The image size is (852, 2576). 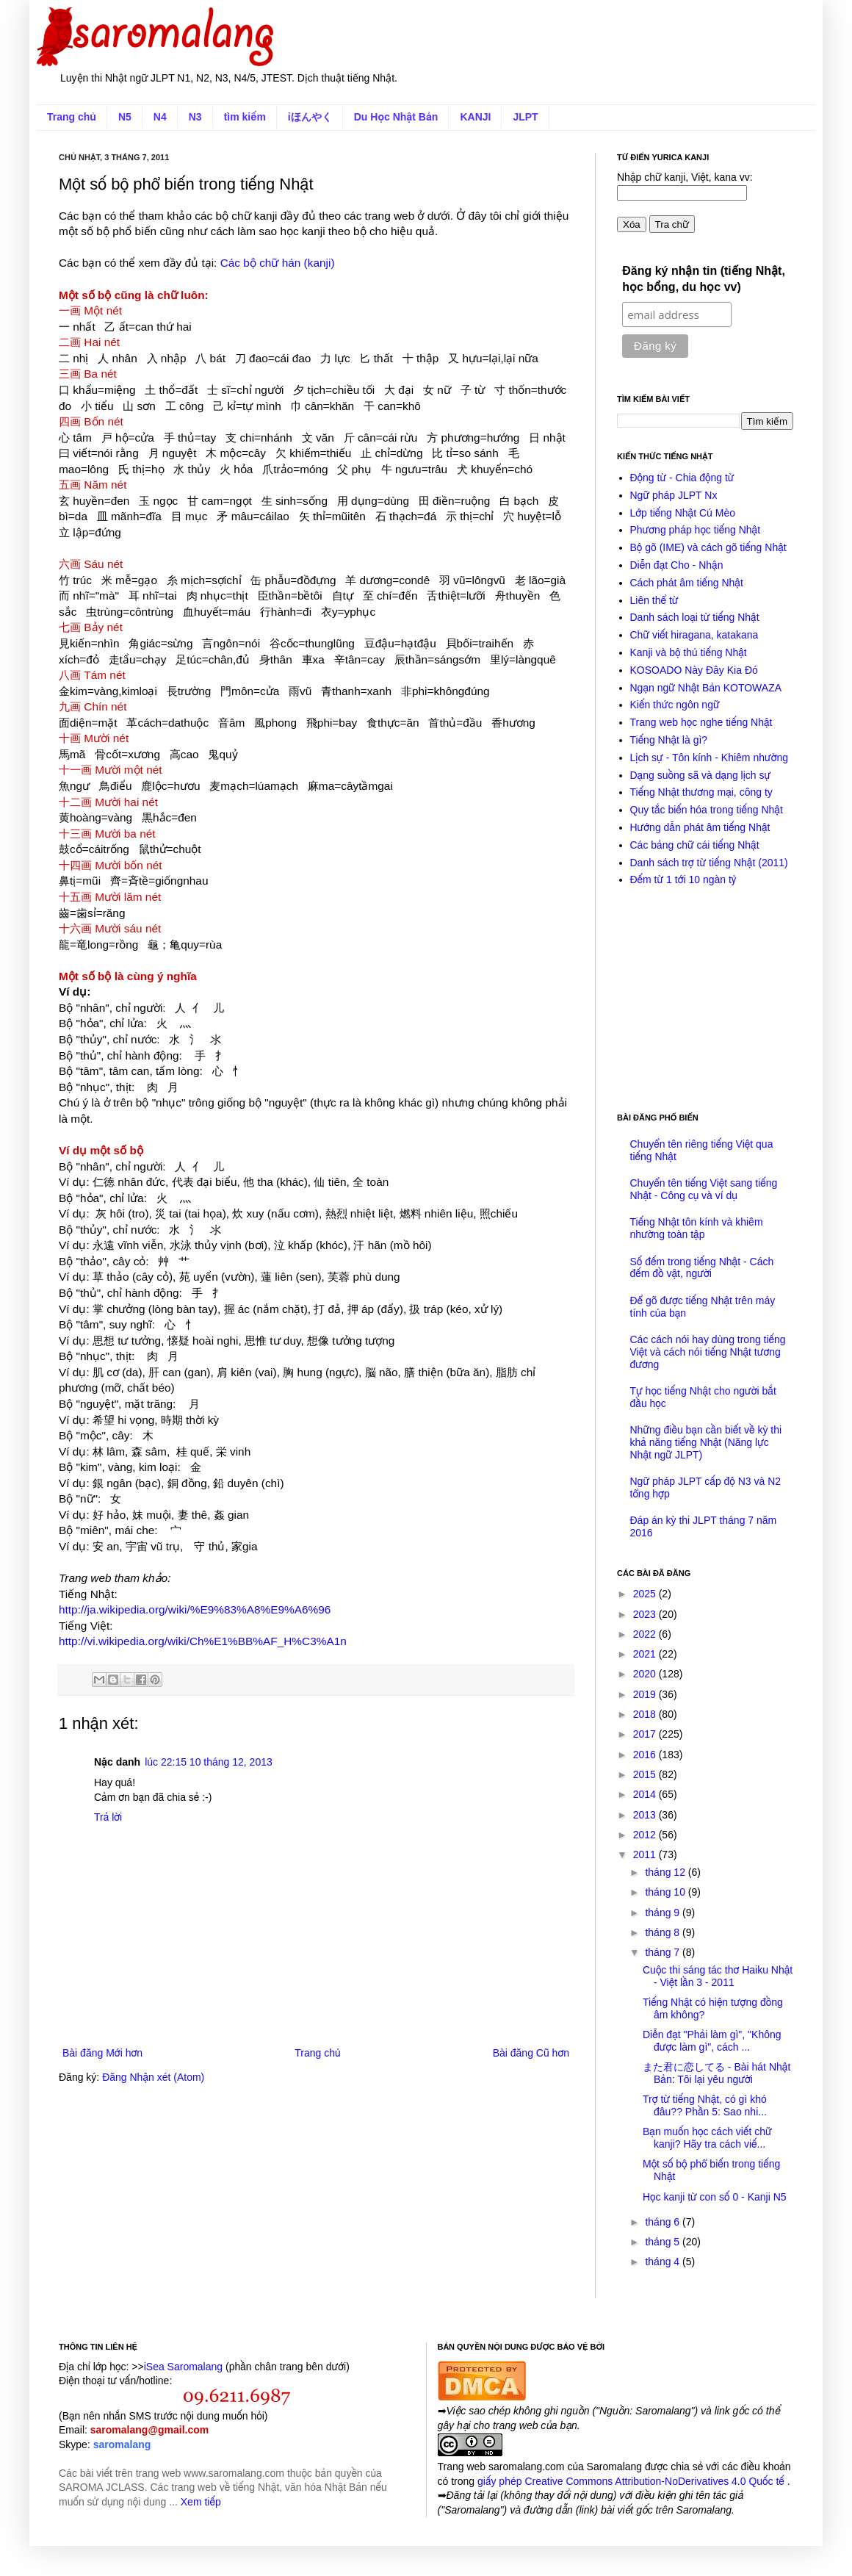 I want to click on Diễn đạt "Phải làm gì", "Không được làm gì", cách ..., so click(x=712, y=2041).